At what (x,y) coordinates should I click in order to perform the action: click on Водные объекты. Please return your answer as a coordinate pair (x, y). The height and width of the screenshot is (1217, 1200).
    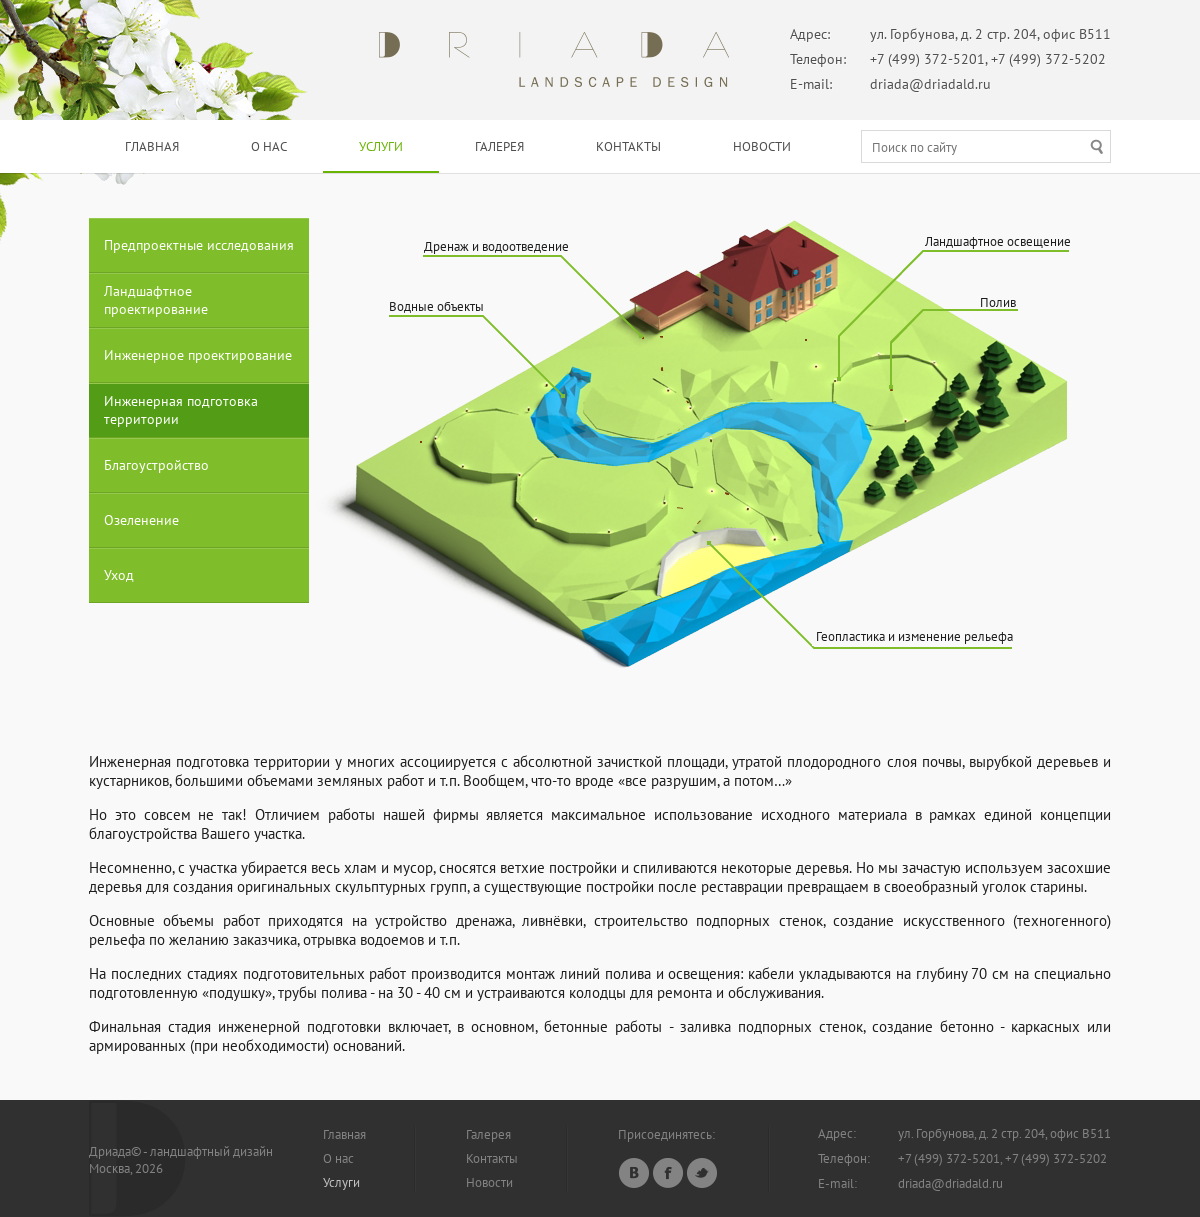
    Looking at the image, I should click on (436, 306).